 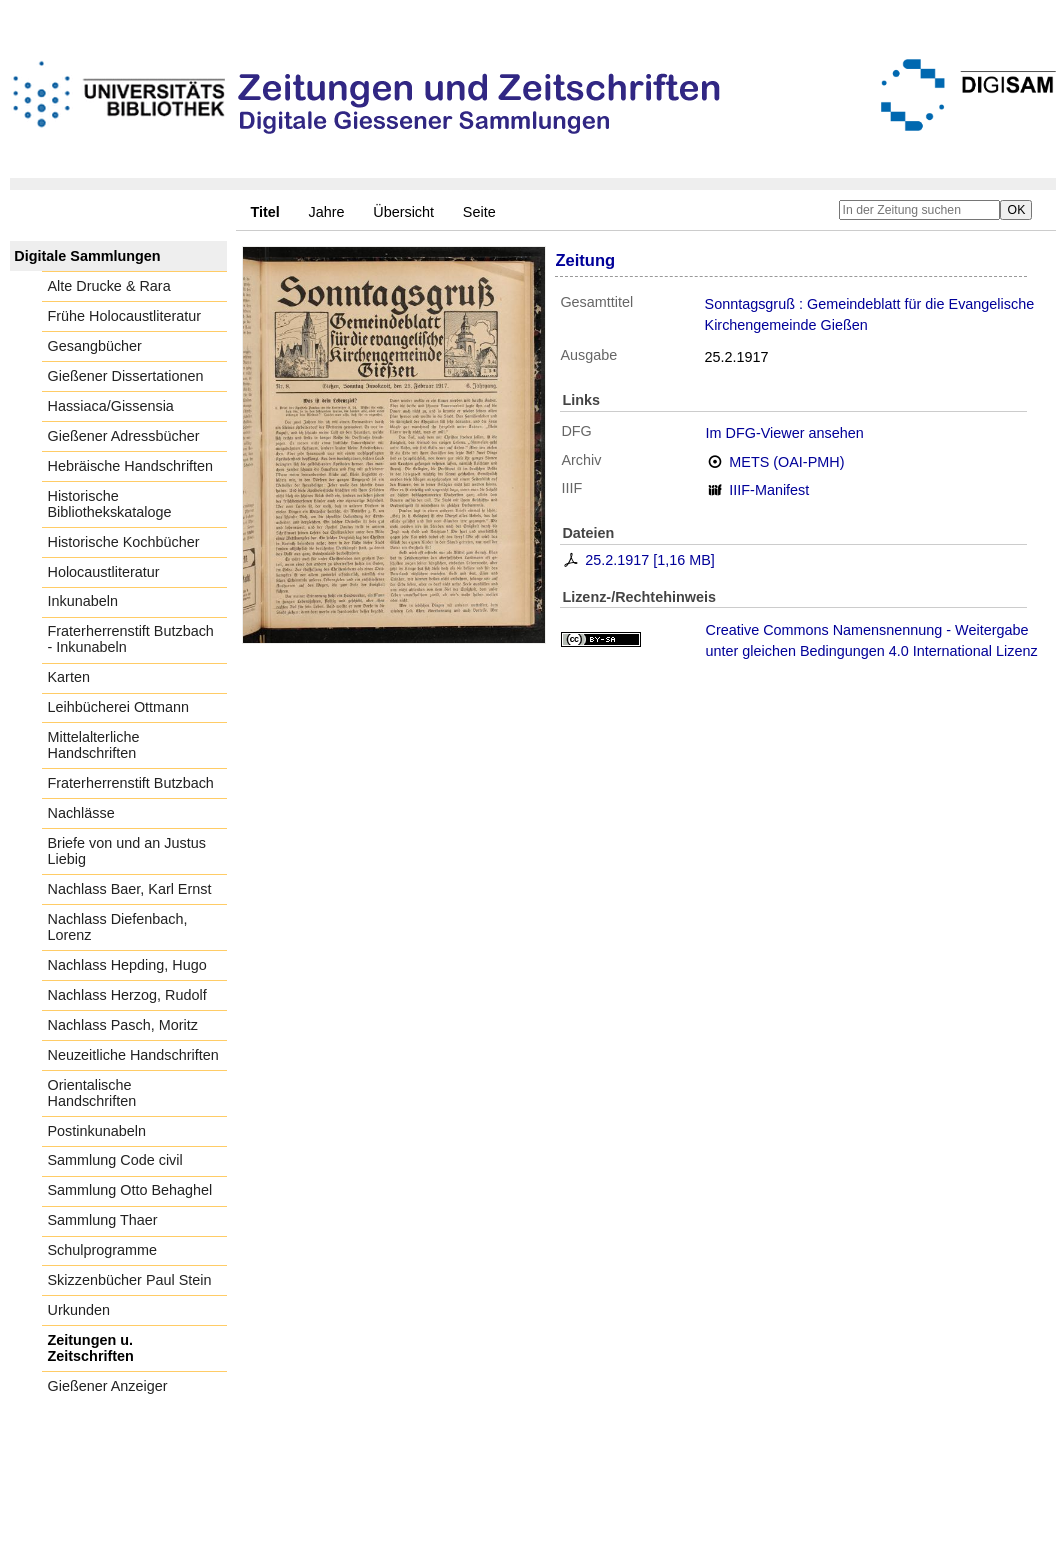 I want to click on Alte Drucke & Rara, so click(x=109, y=286).